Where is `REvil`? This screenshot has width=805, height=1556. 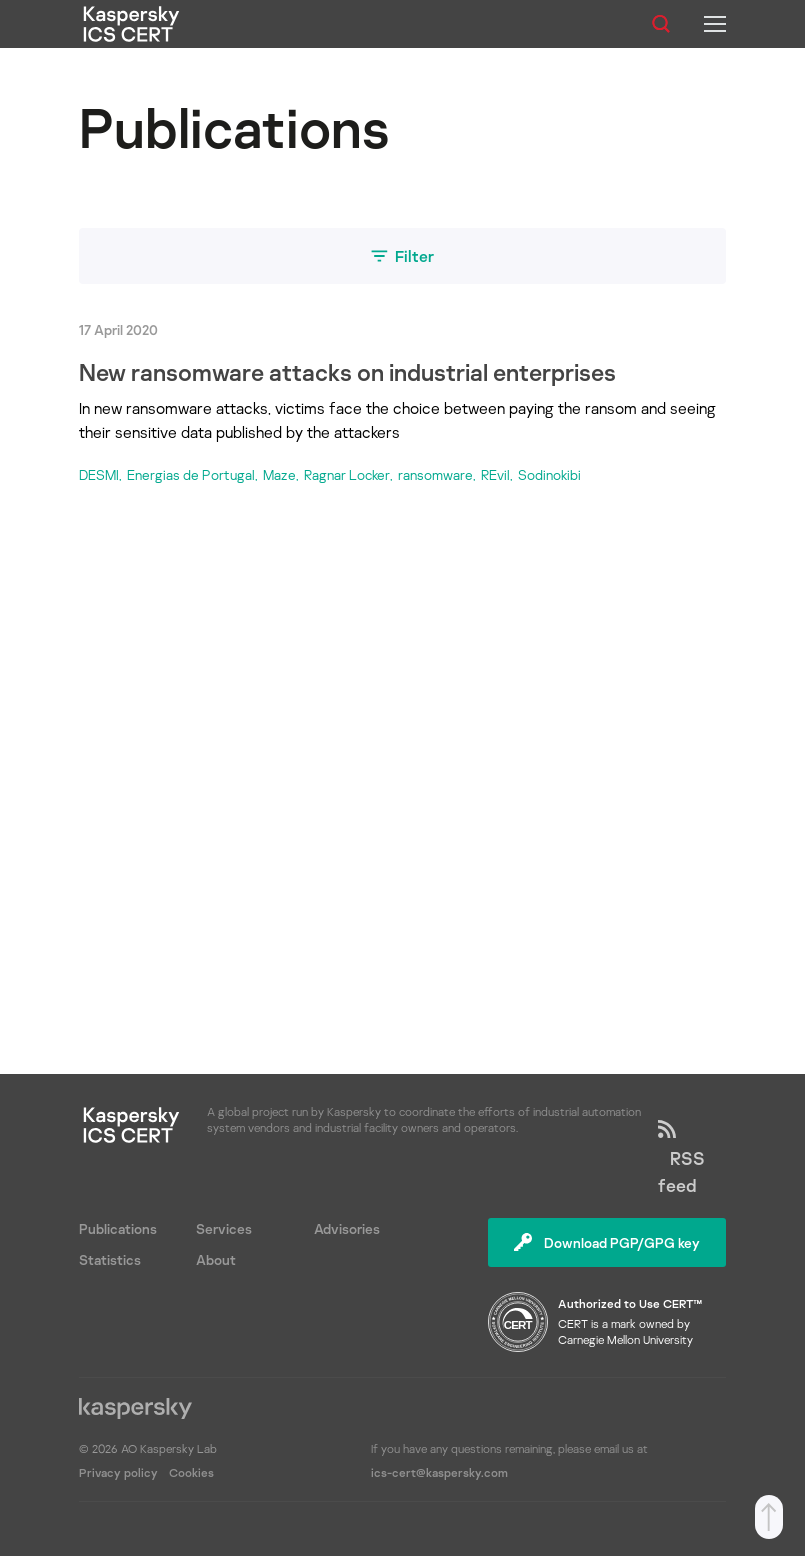 REvil is located at coordinates (495, 474).